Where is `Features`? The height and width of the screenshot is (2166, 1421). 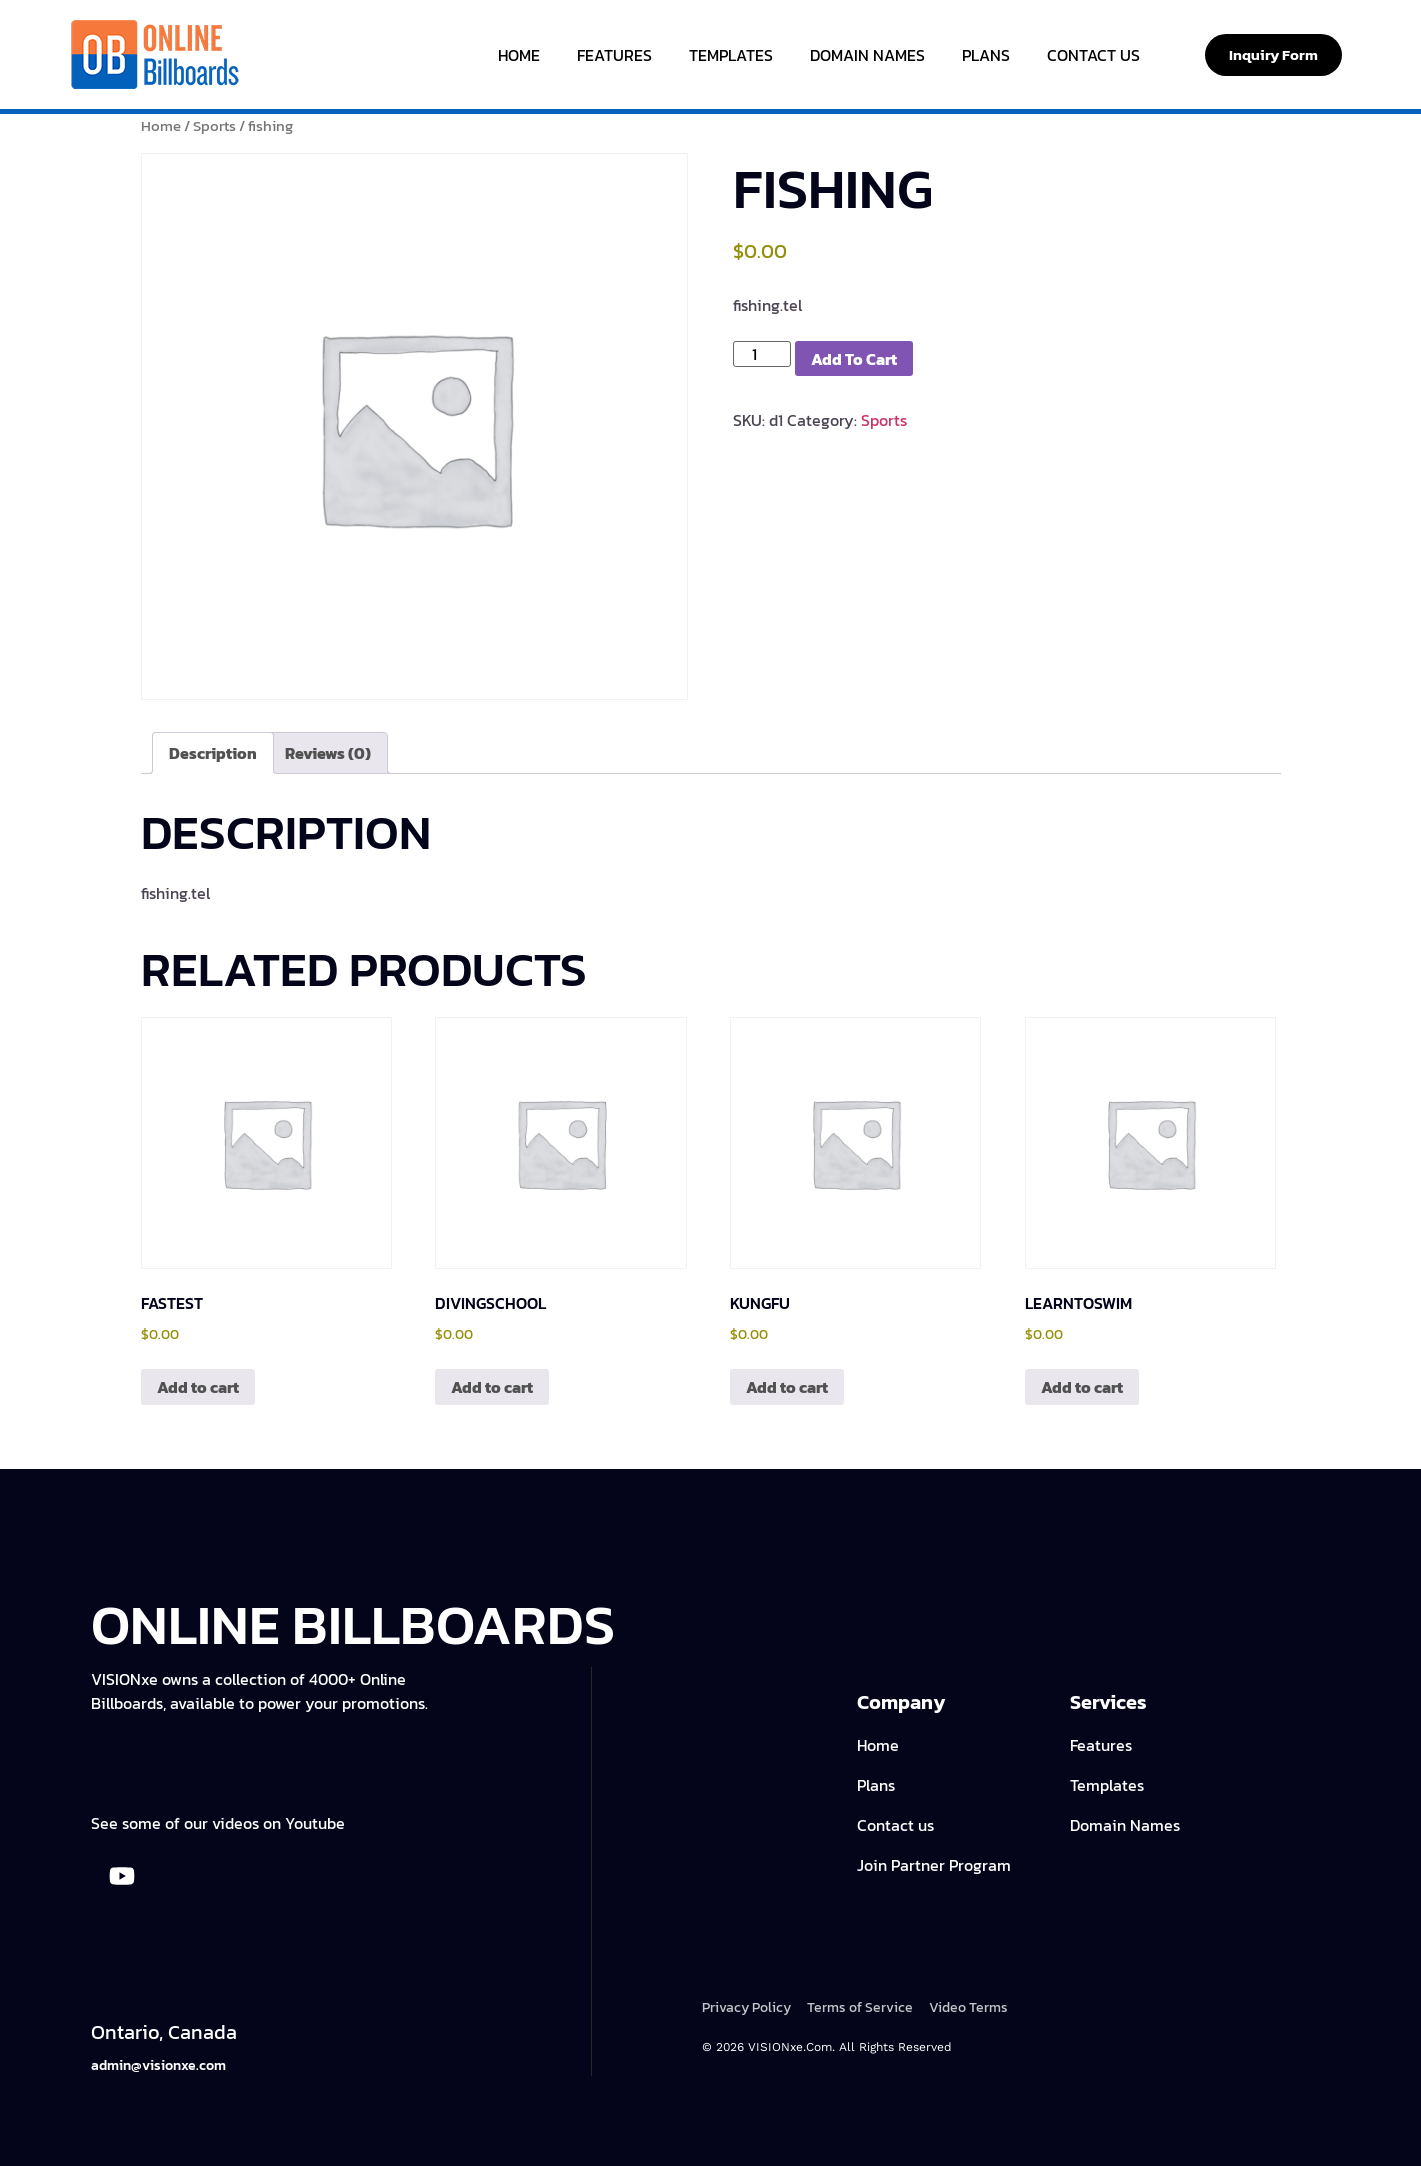
Features is located at coordinates (614, 55).